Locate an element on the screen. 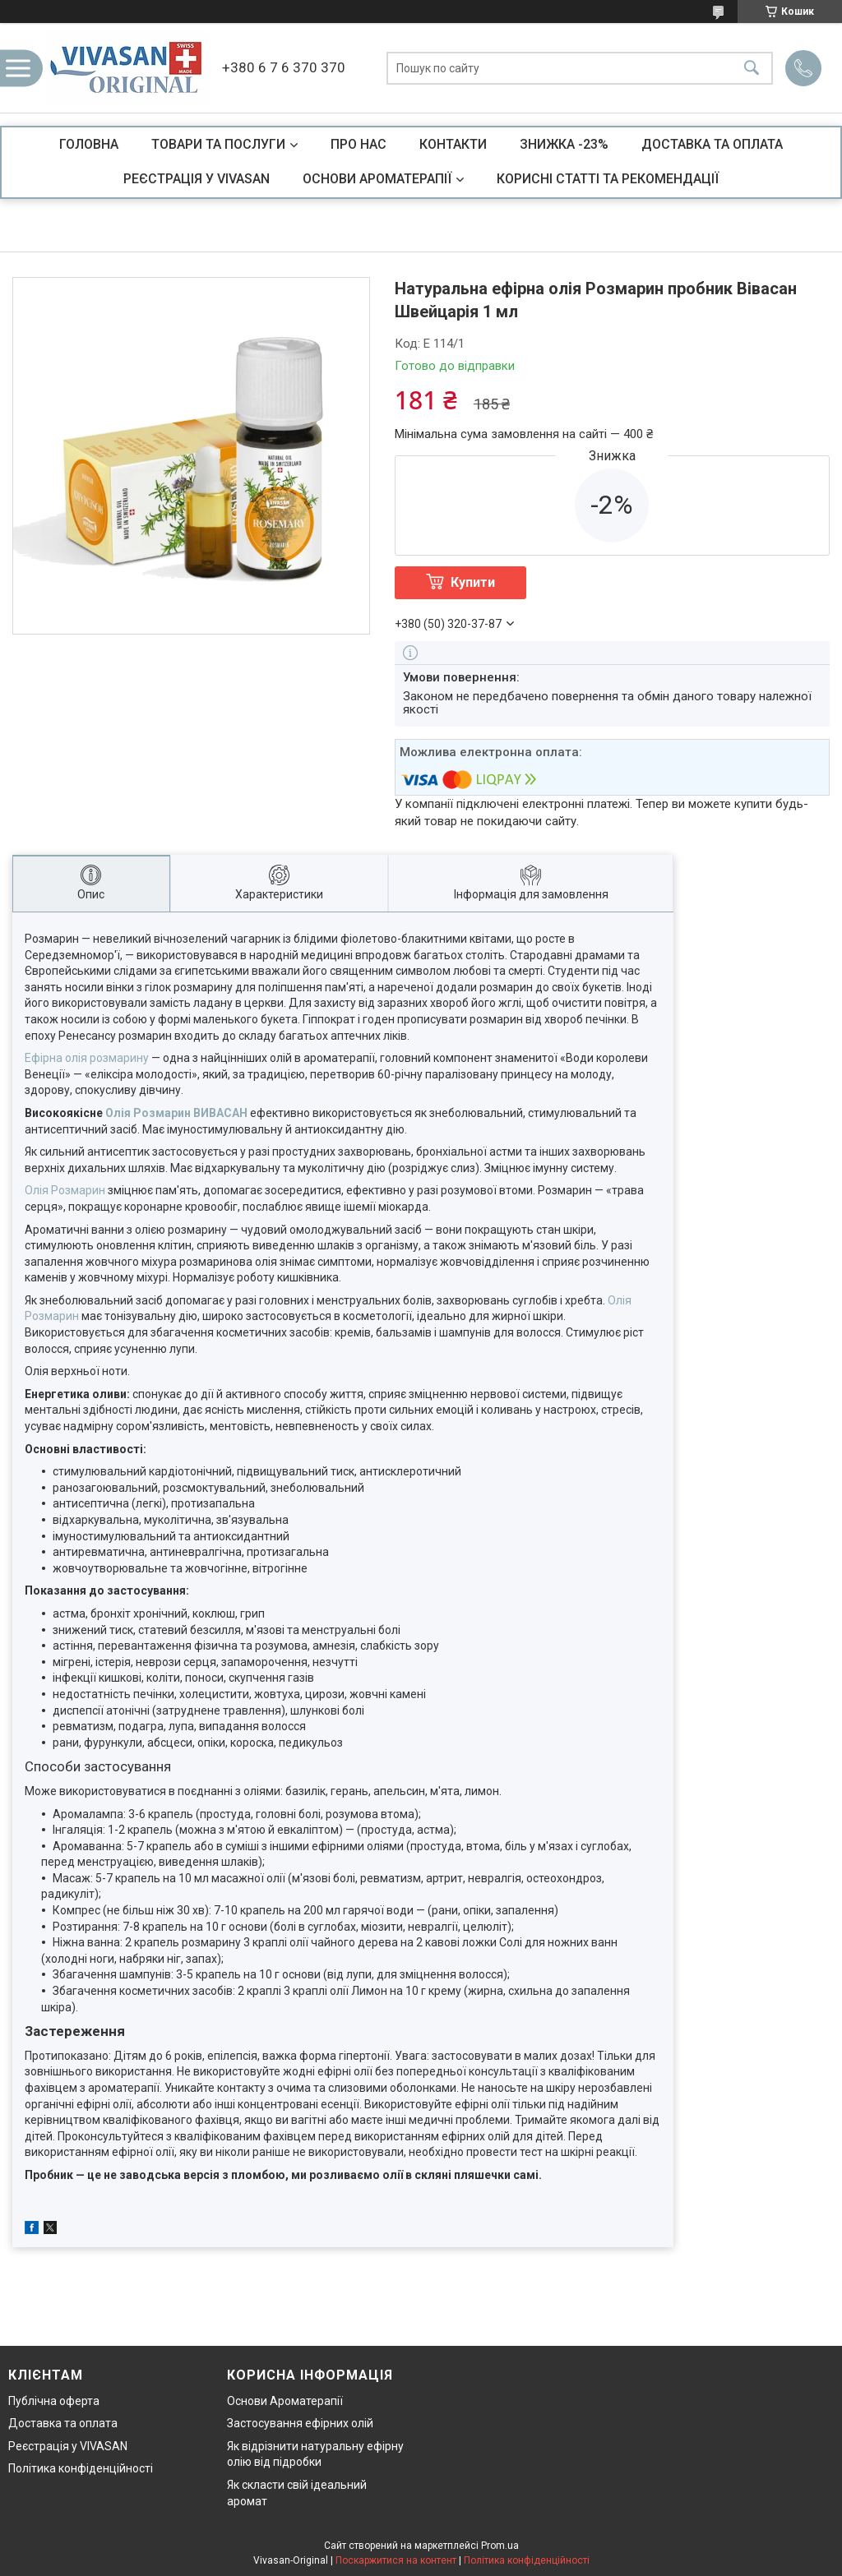  Ефірна олія розмарину is located at coordinates (87, 1057).